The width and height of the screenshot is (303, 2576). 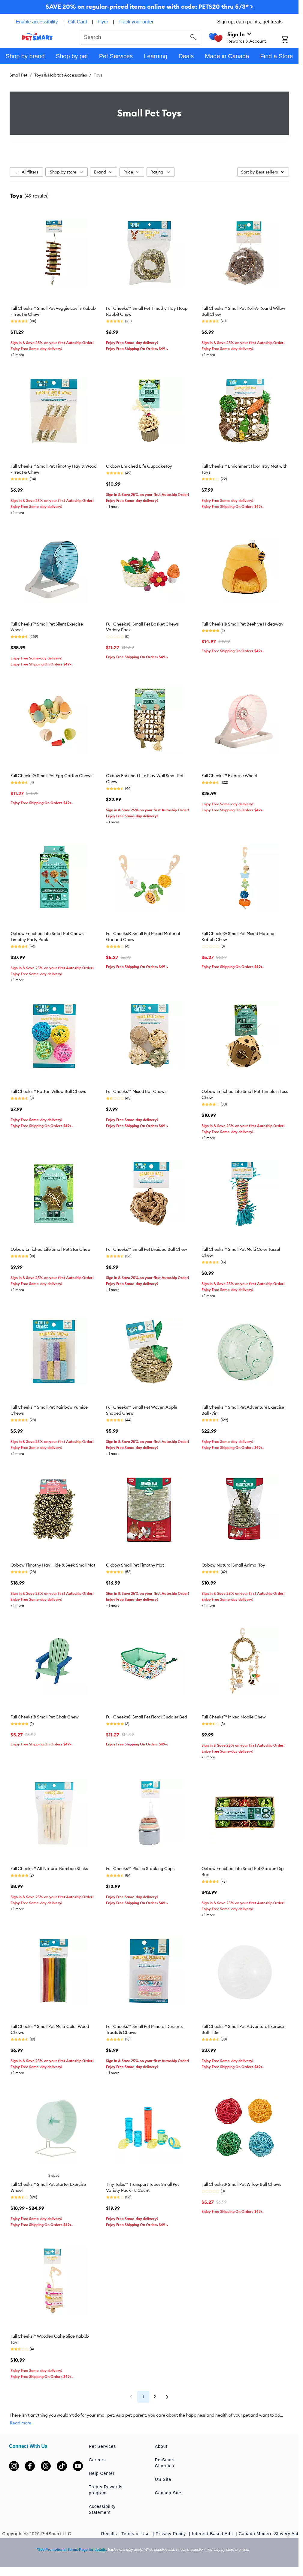 I want to click on Canada Modern Slavery Act, so click(x=268, y=2533).